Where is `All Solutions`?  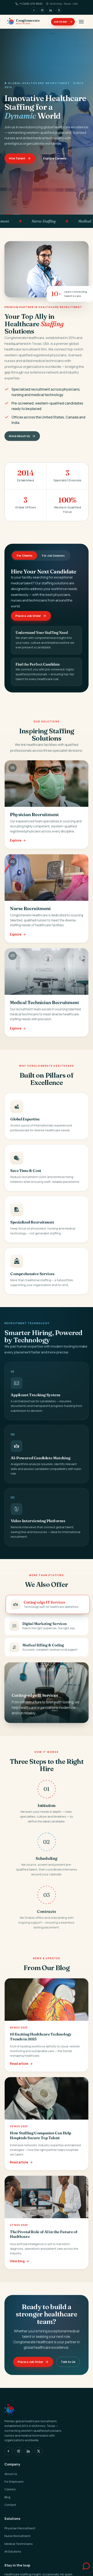 All Solutions is located at coordinates (12, 2551).